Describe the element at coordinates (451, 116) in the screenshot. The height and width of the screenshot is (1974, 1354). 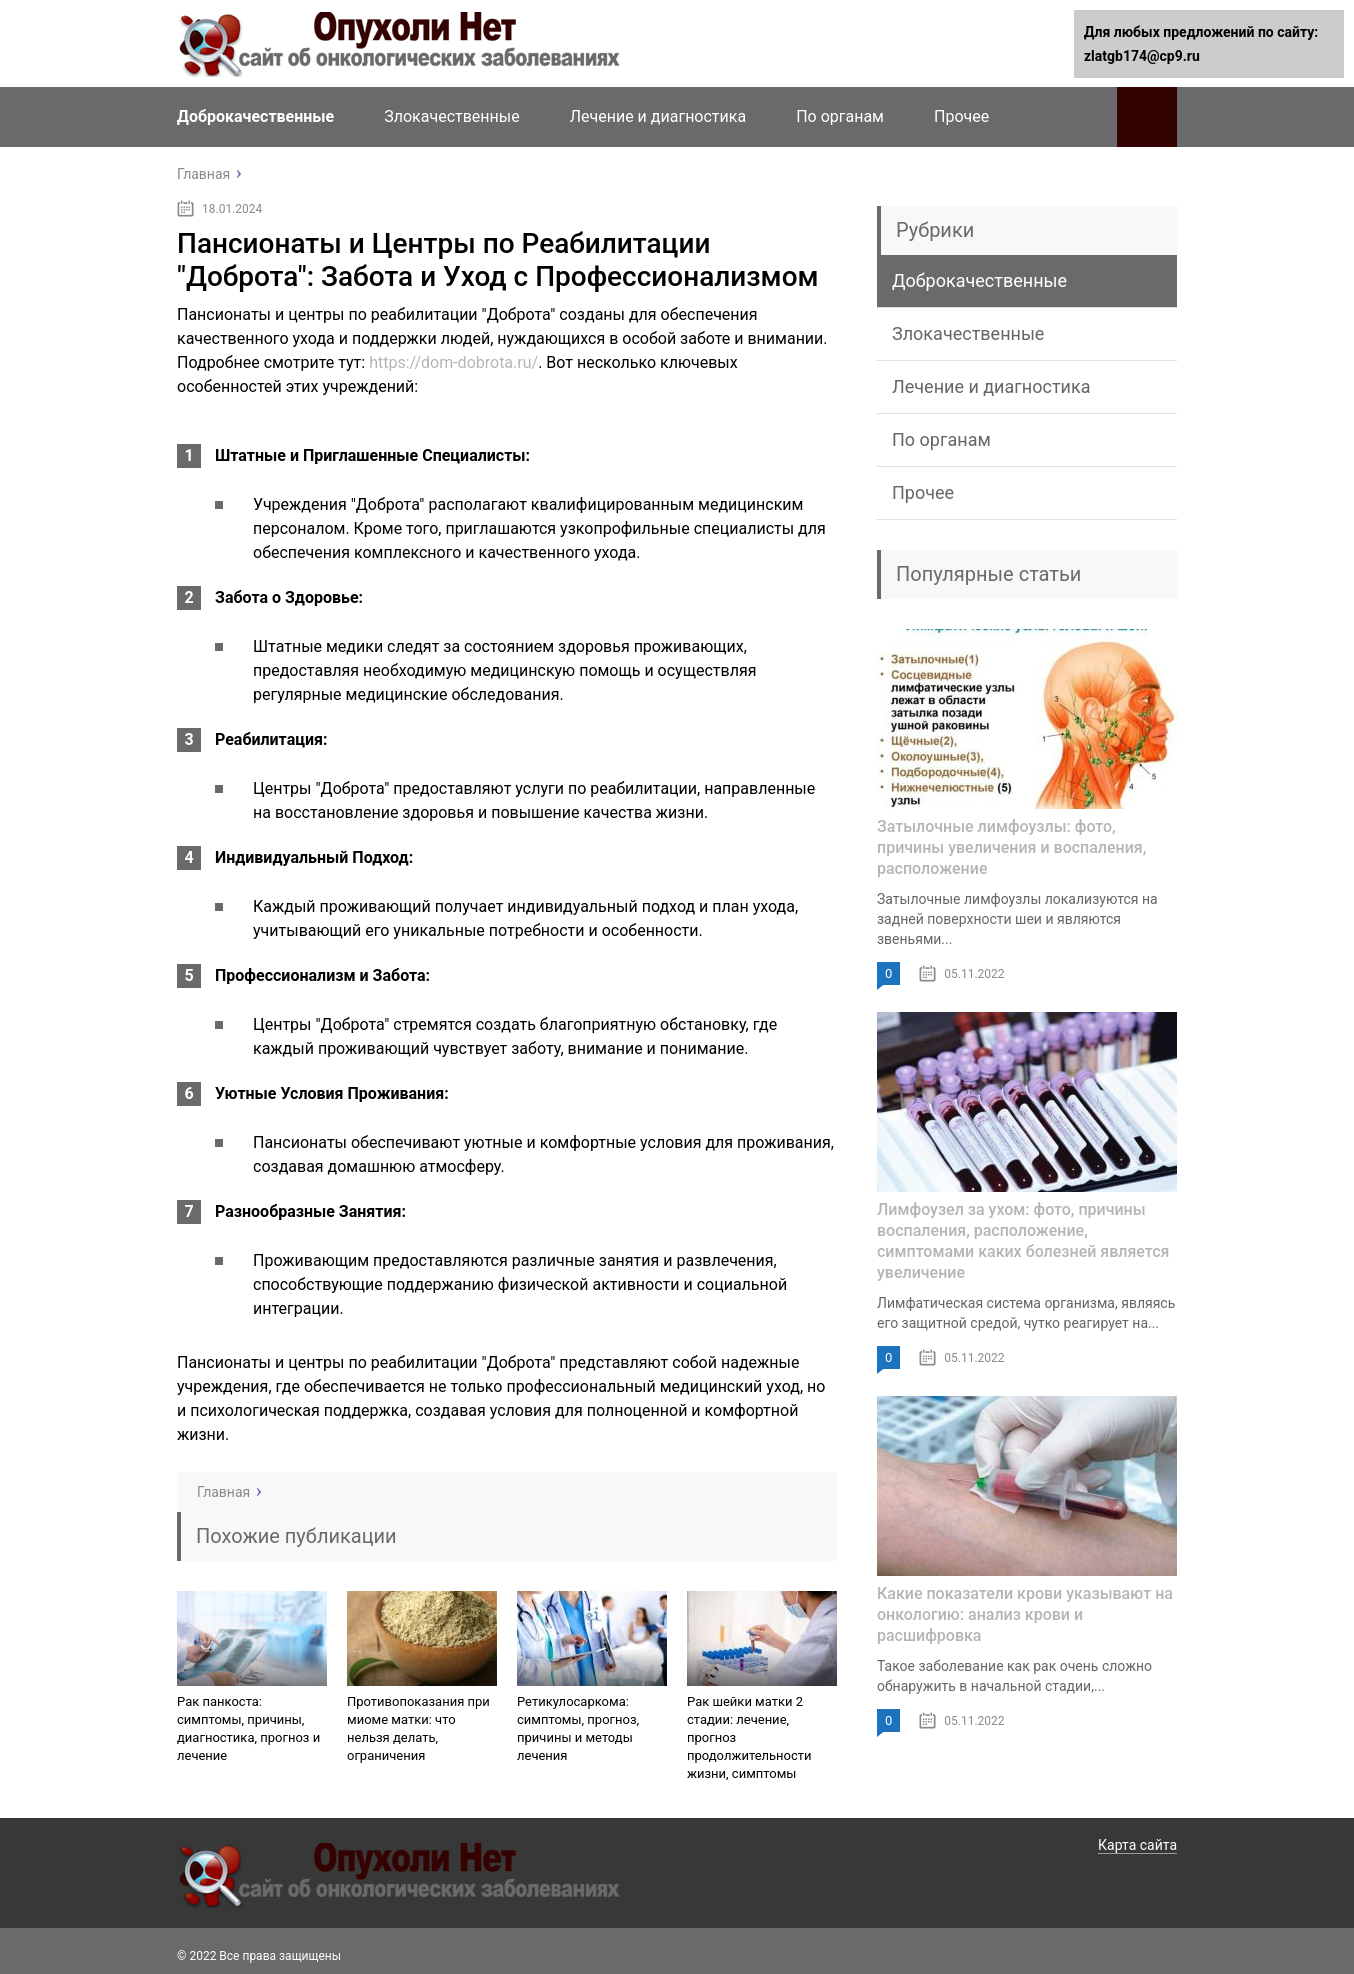
I see `Злокачественные` at that location.